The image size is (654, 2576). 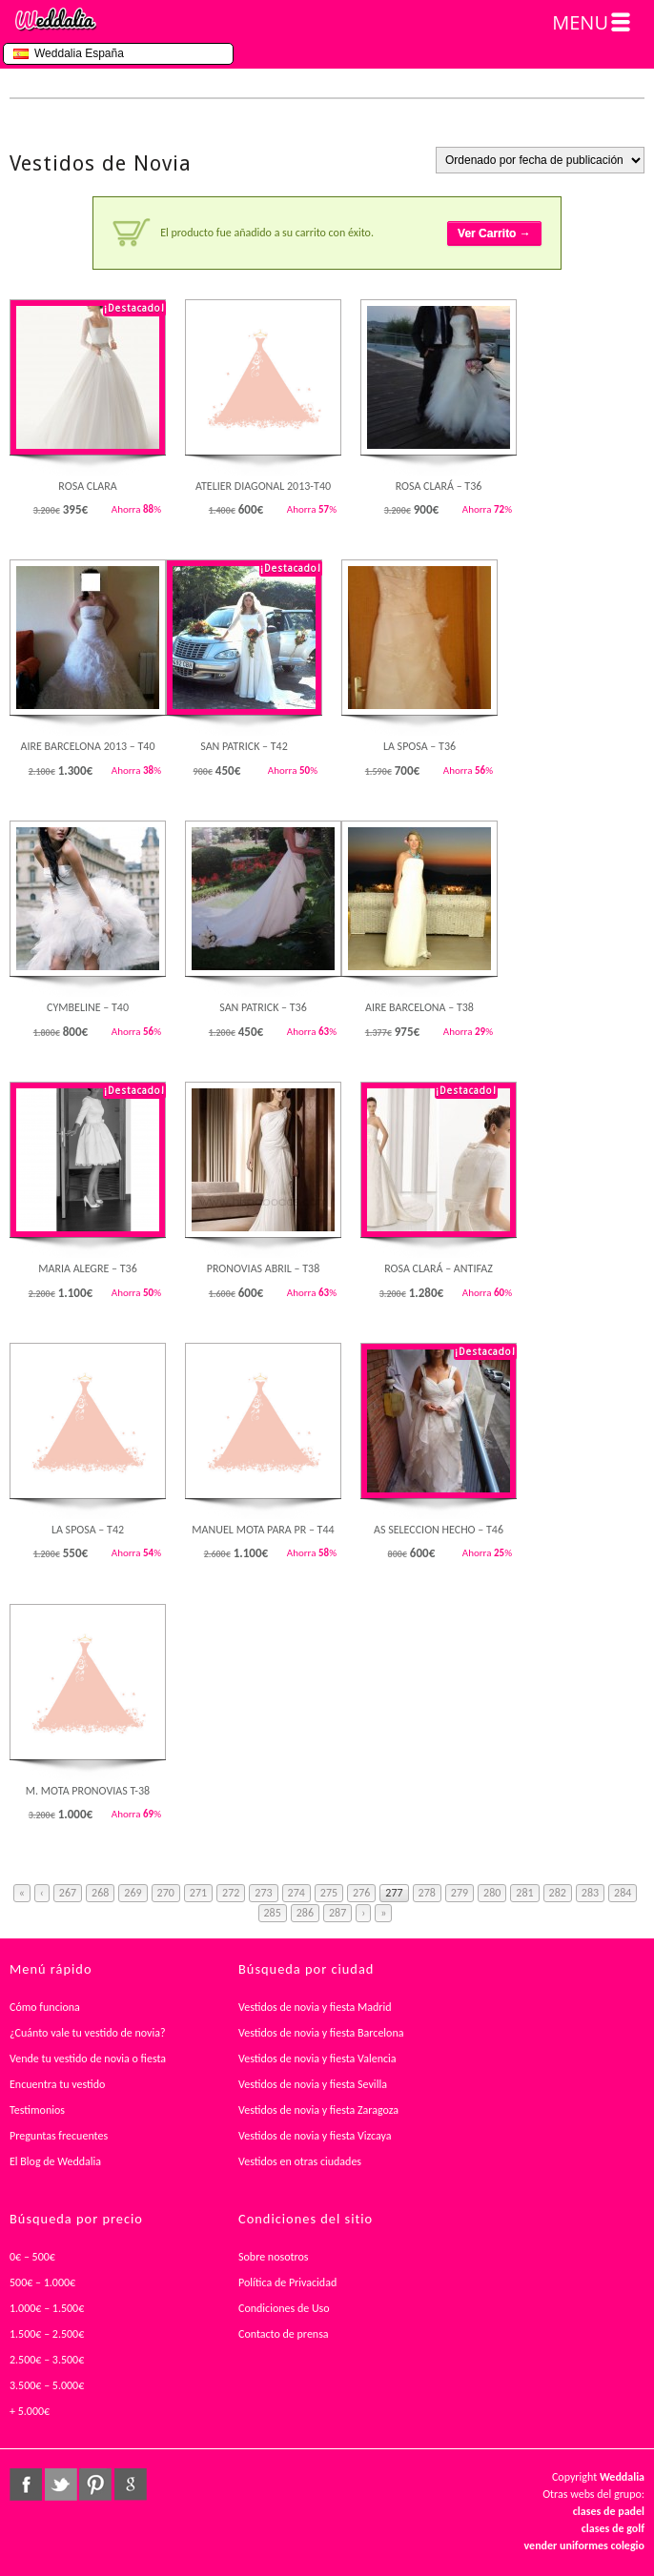 I want to click on 1.500€ – 2.500€, so click(x=47, y=2334).